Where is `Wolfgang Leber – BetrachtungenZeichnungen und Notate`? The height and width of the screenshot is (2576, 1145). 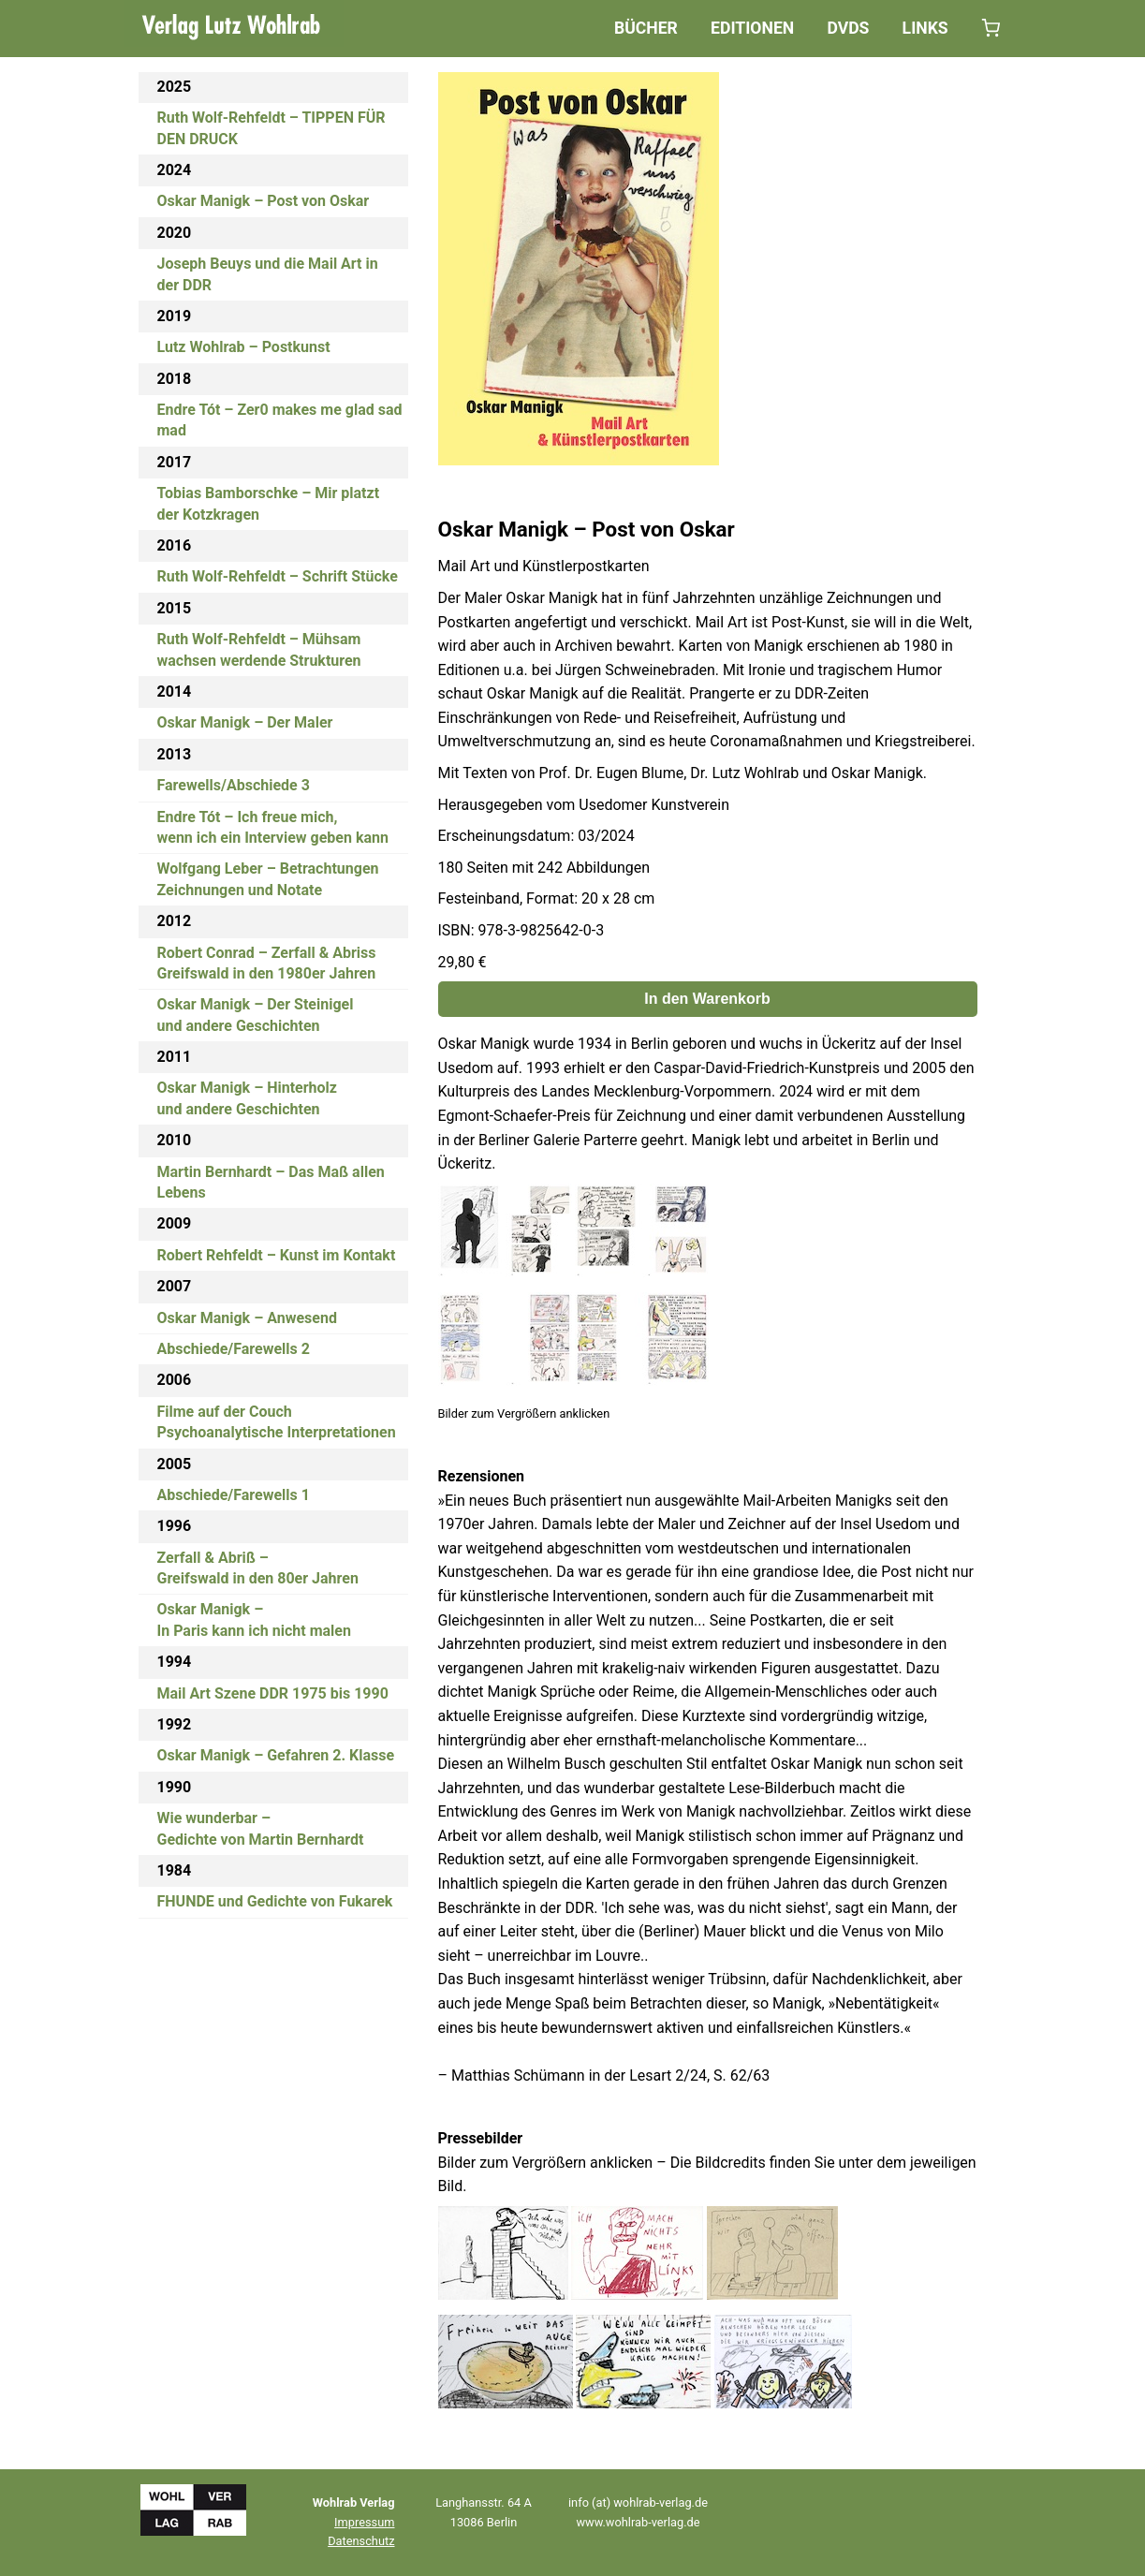
Wolfgang Leber – BetrachtungenZeichnungen und Notate is located at coordinates (268, 879).